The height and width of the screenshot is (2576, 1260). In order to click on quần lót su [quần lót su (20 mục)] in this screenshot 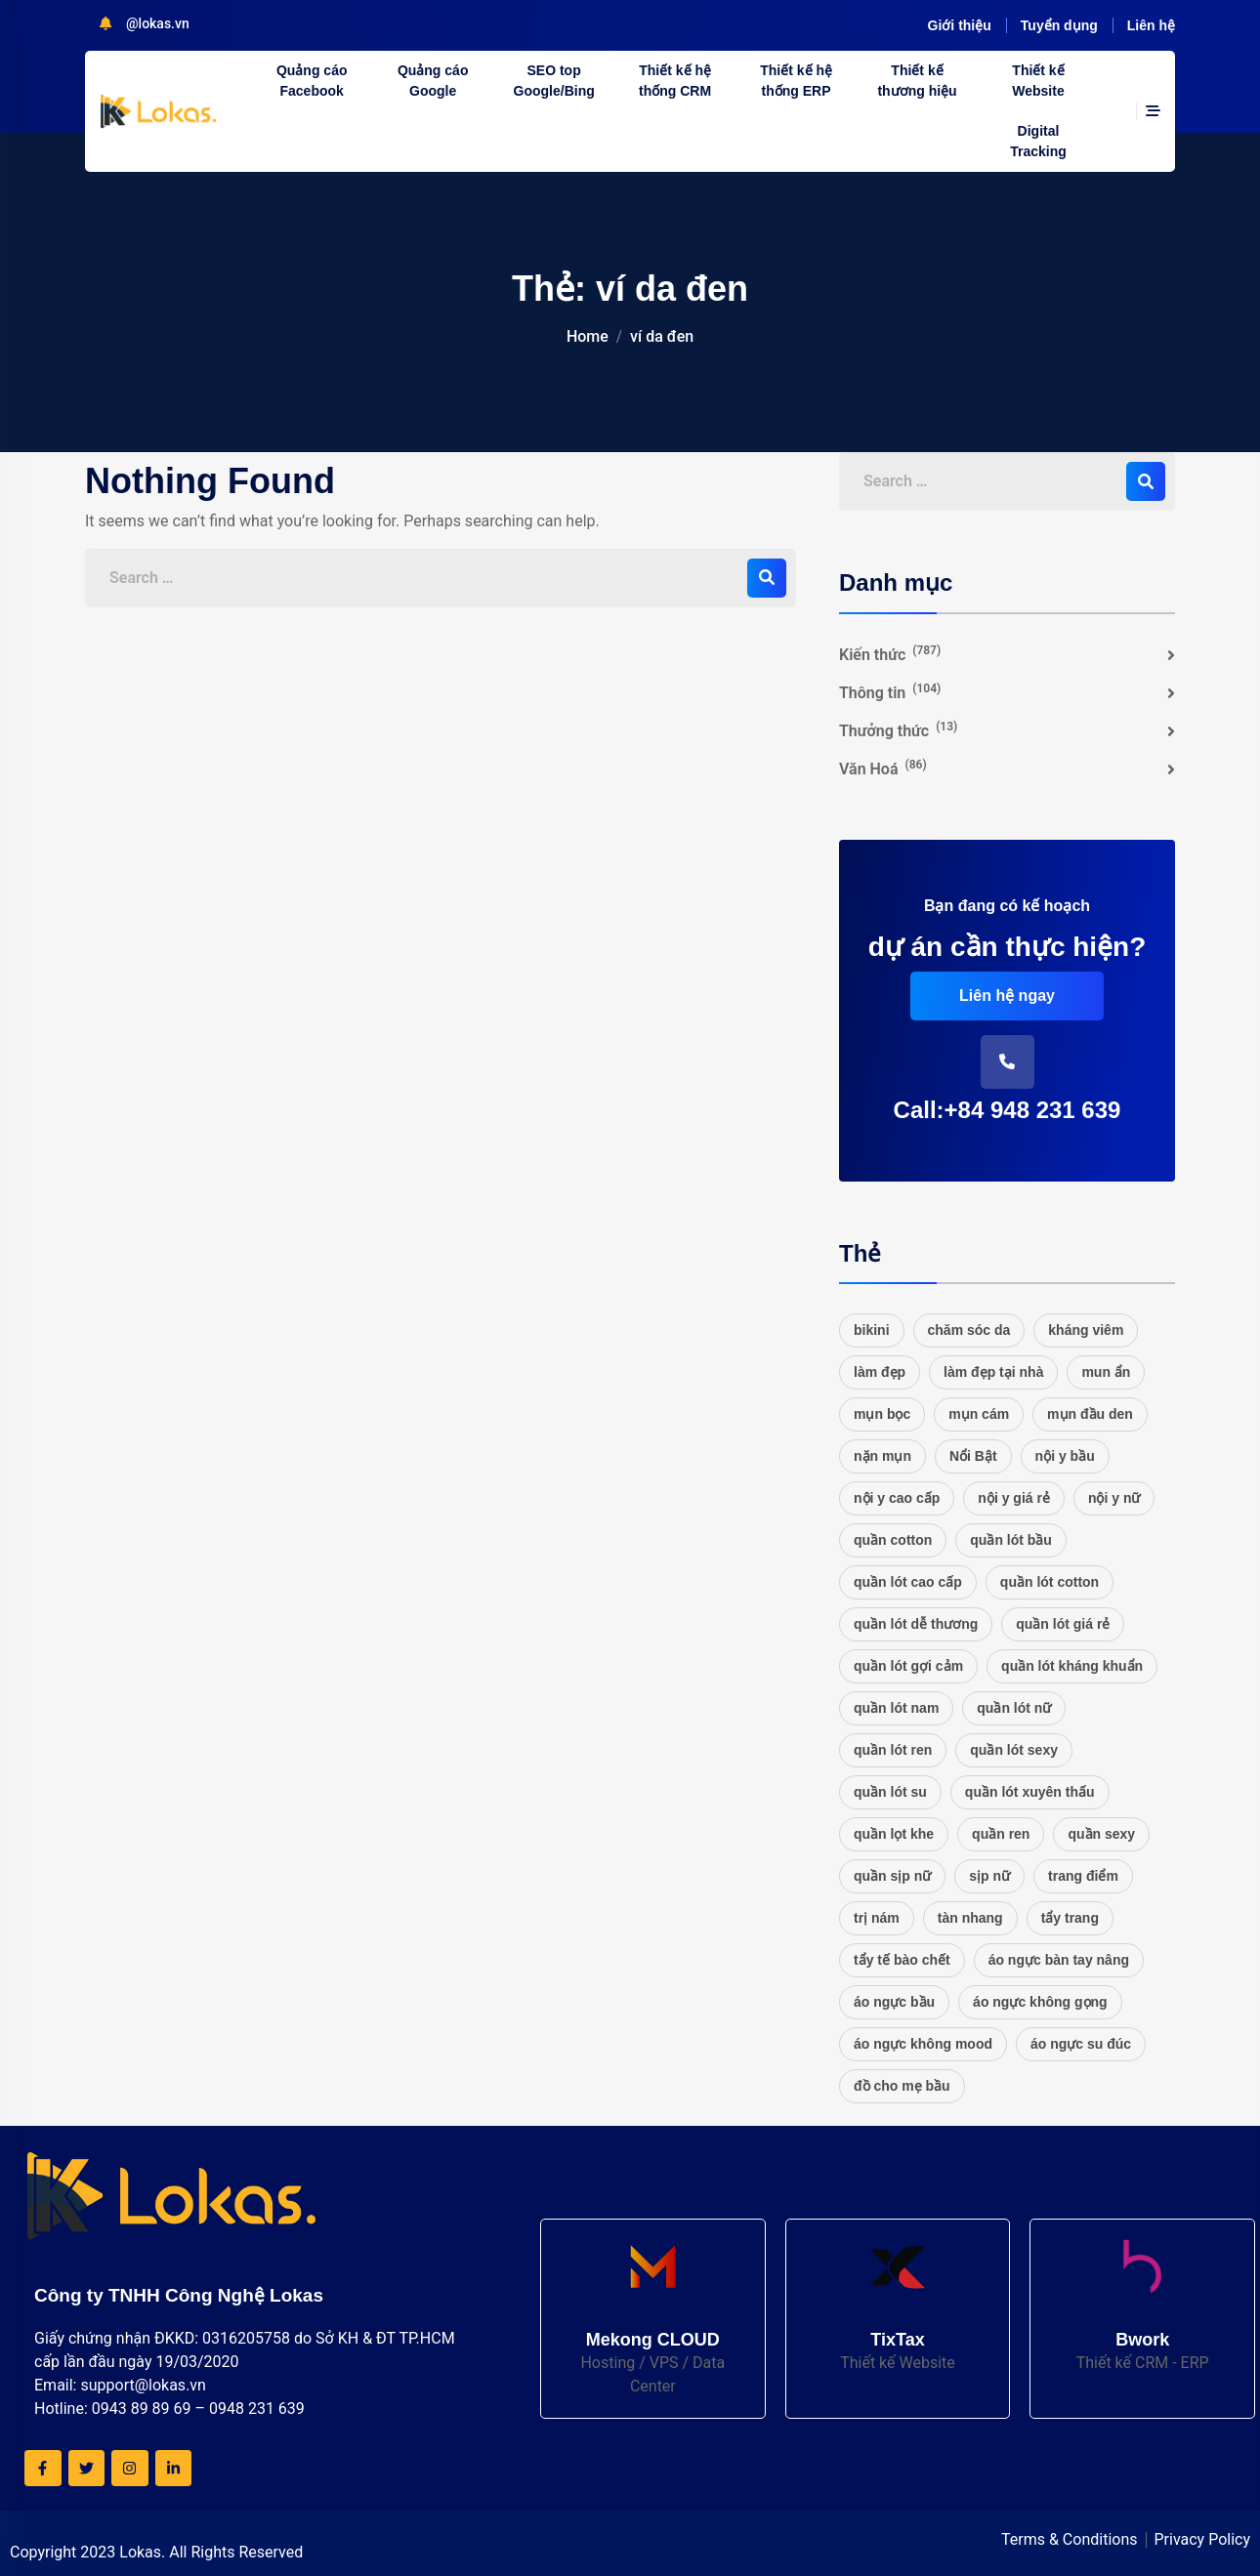, I will do `click(890, 1792)`.